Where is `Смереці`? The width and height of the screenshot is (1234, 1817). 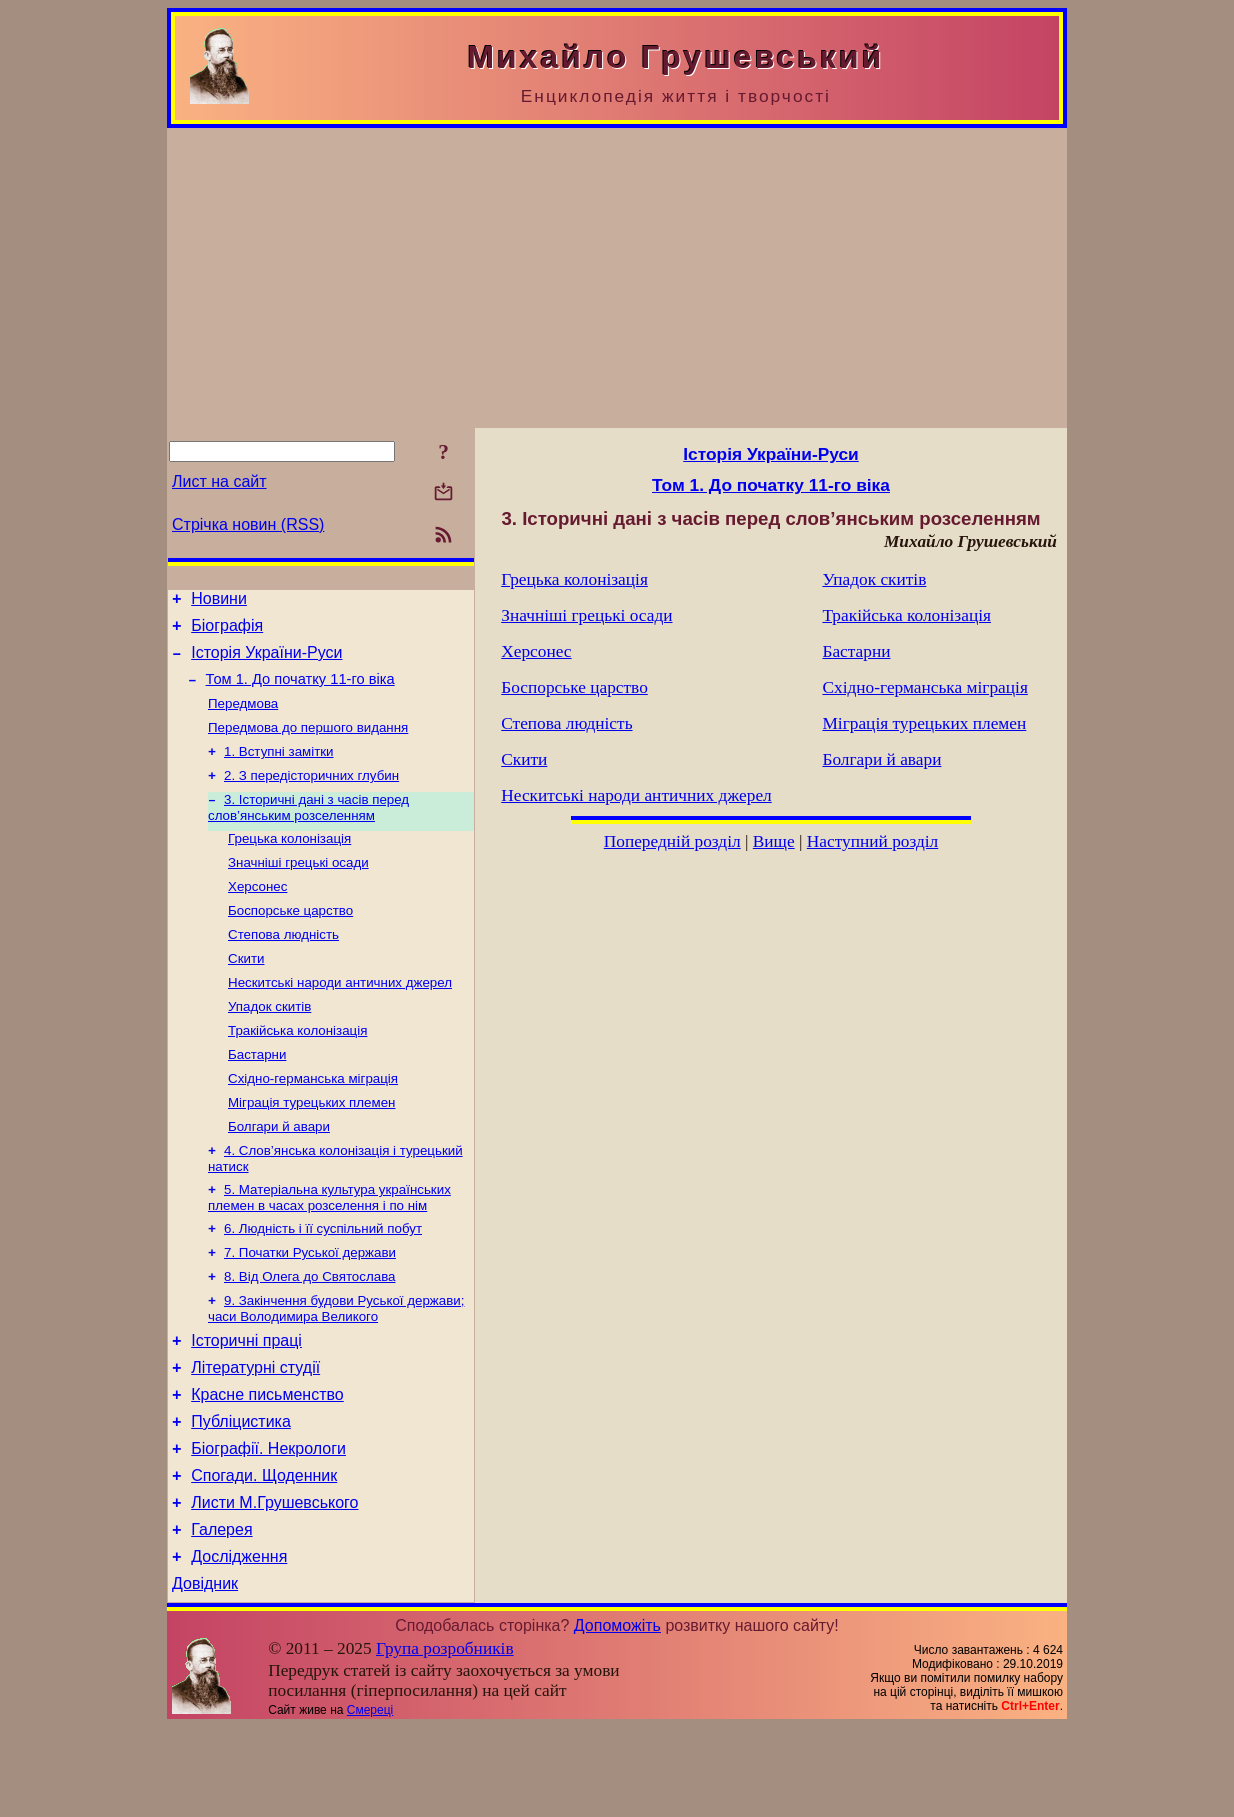 Смереці is located at coordinates (370, 1800).